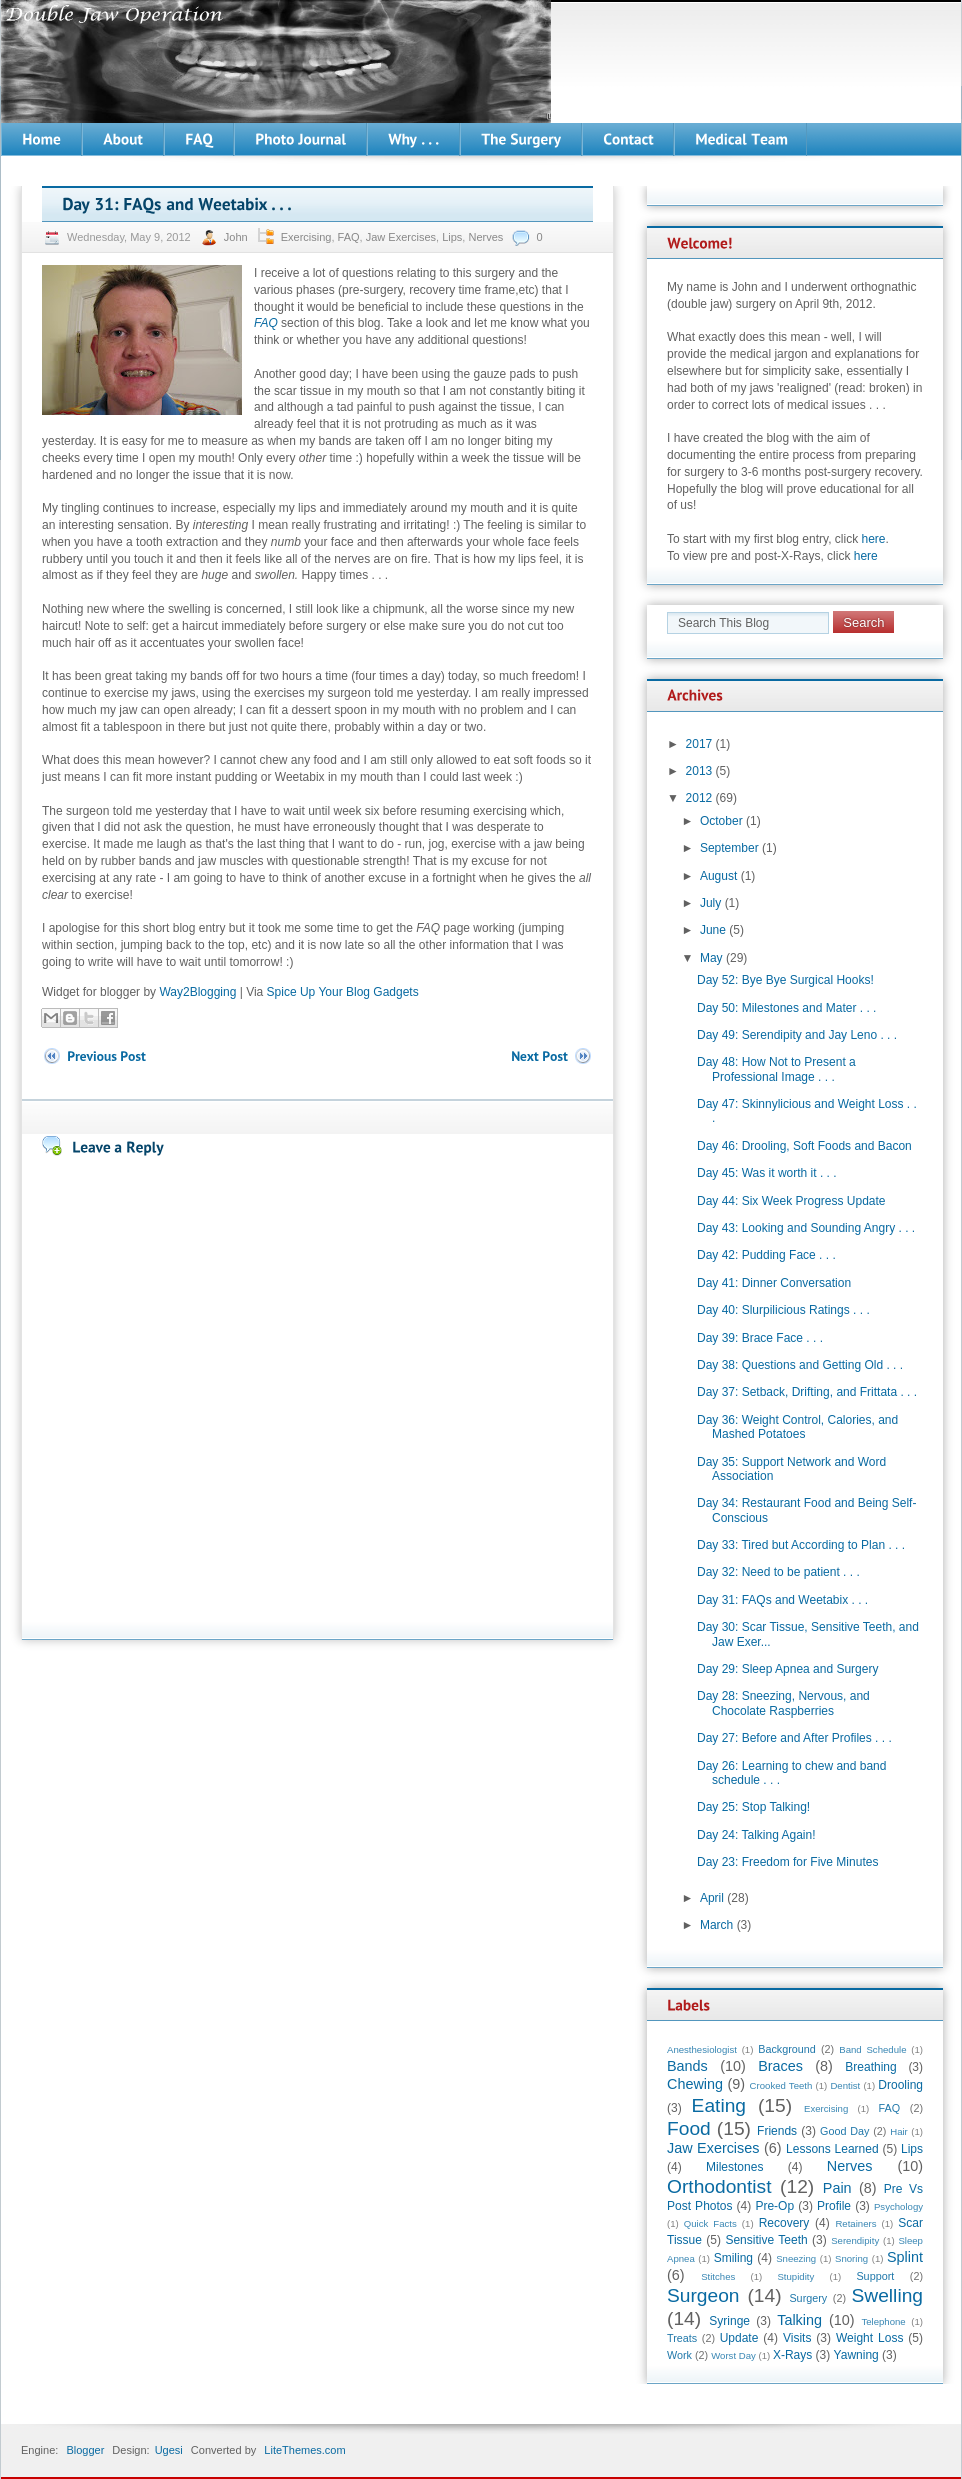  What do you see at coordinates (774, 1283) in the screenshot?
I see `Day 41: Dinner Conversation` at bounding box center [774, 1283].